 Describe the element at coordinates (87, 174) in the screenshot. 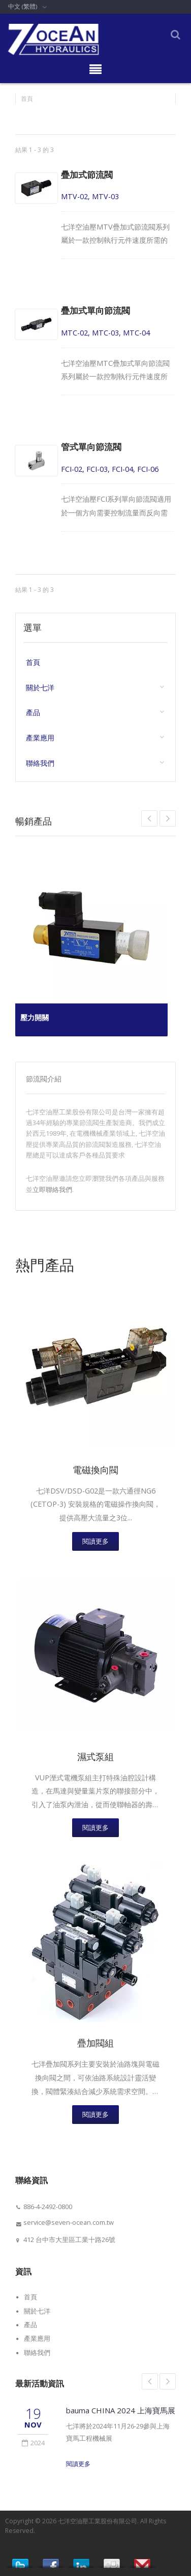

I see `疊加式節流閥` at that location.